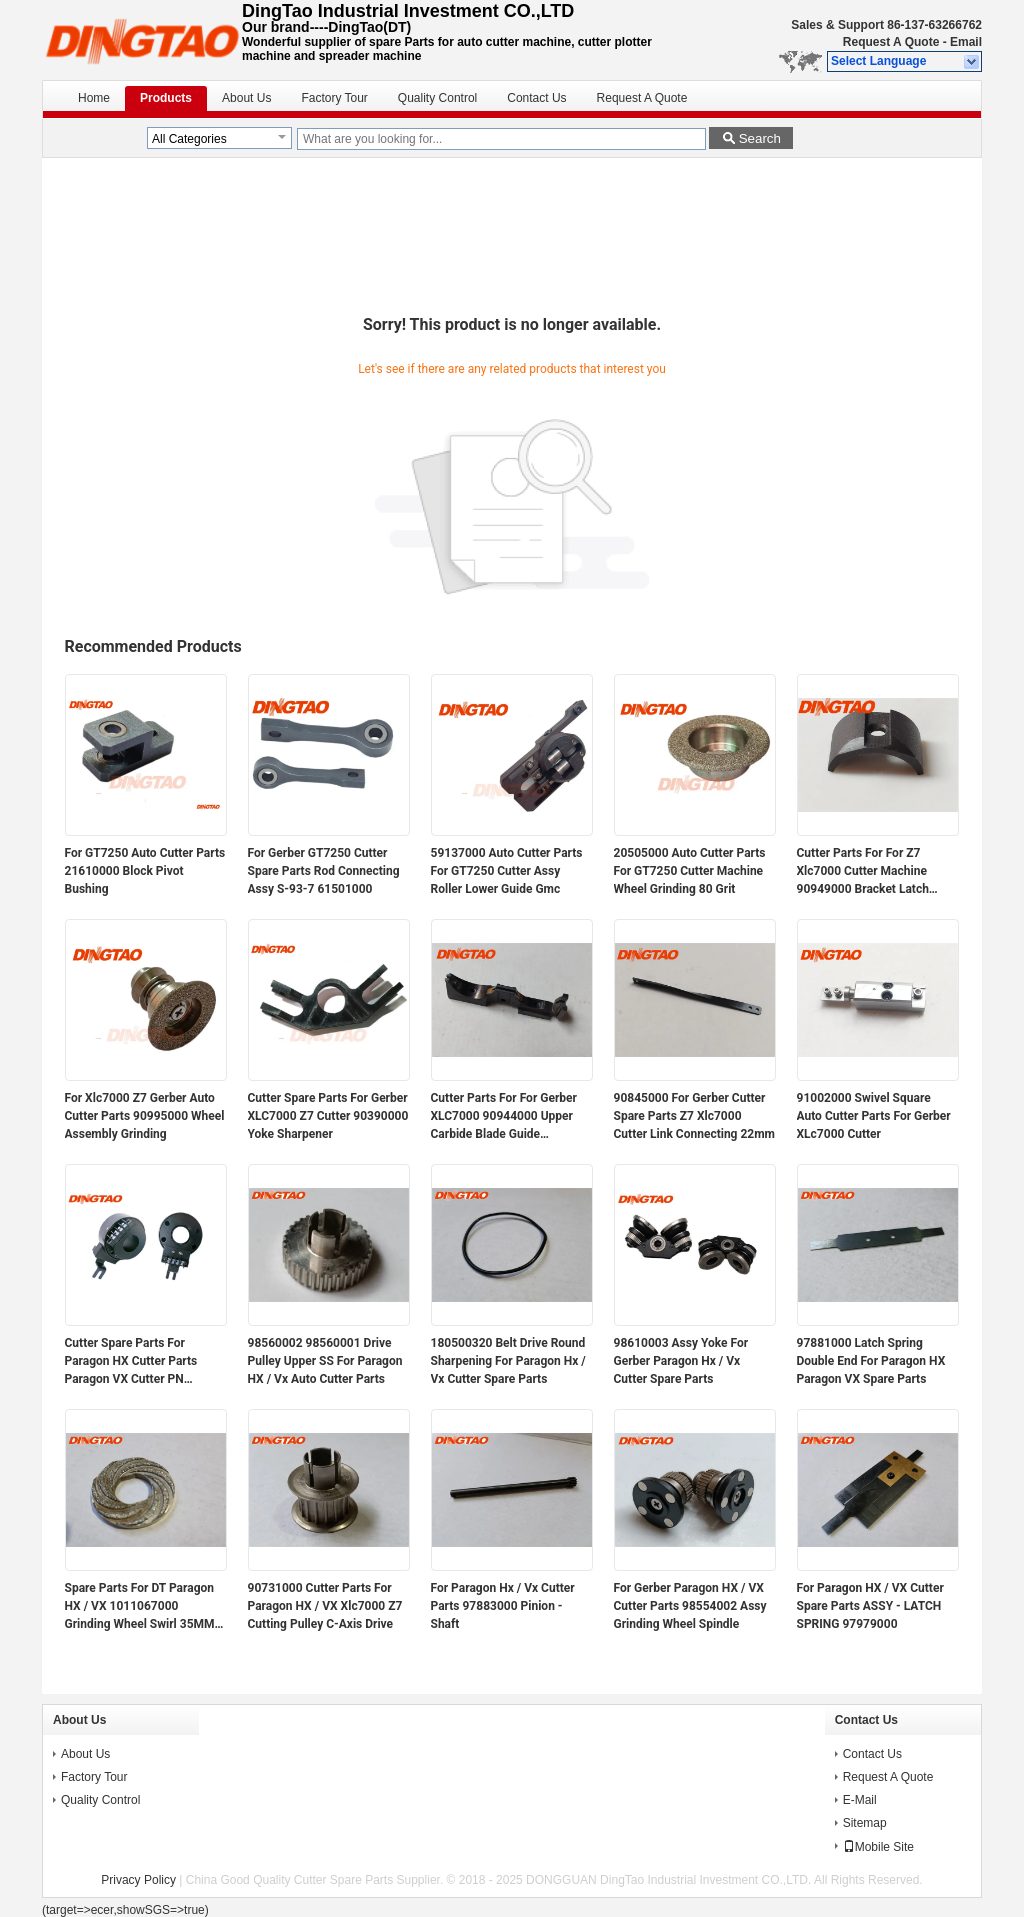 This screenshot has width=1024, height=1917. I want to click on For Gerber GT7250 Cutter Spare Parts Rod Connecting Assy S-93-7 61501000, so click(324, 871).